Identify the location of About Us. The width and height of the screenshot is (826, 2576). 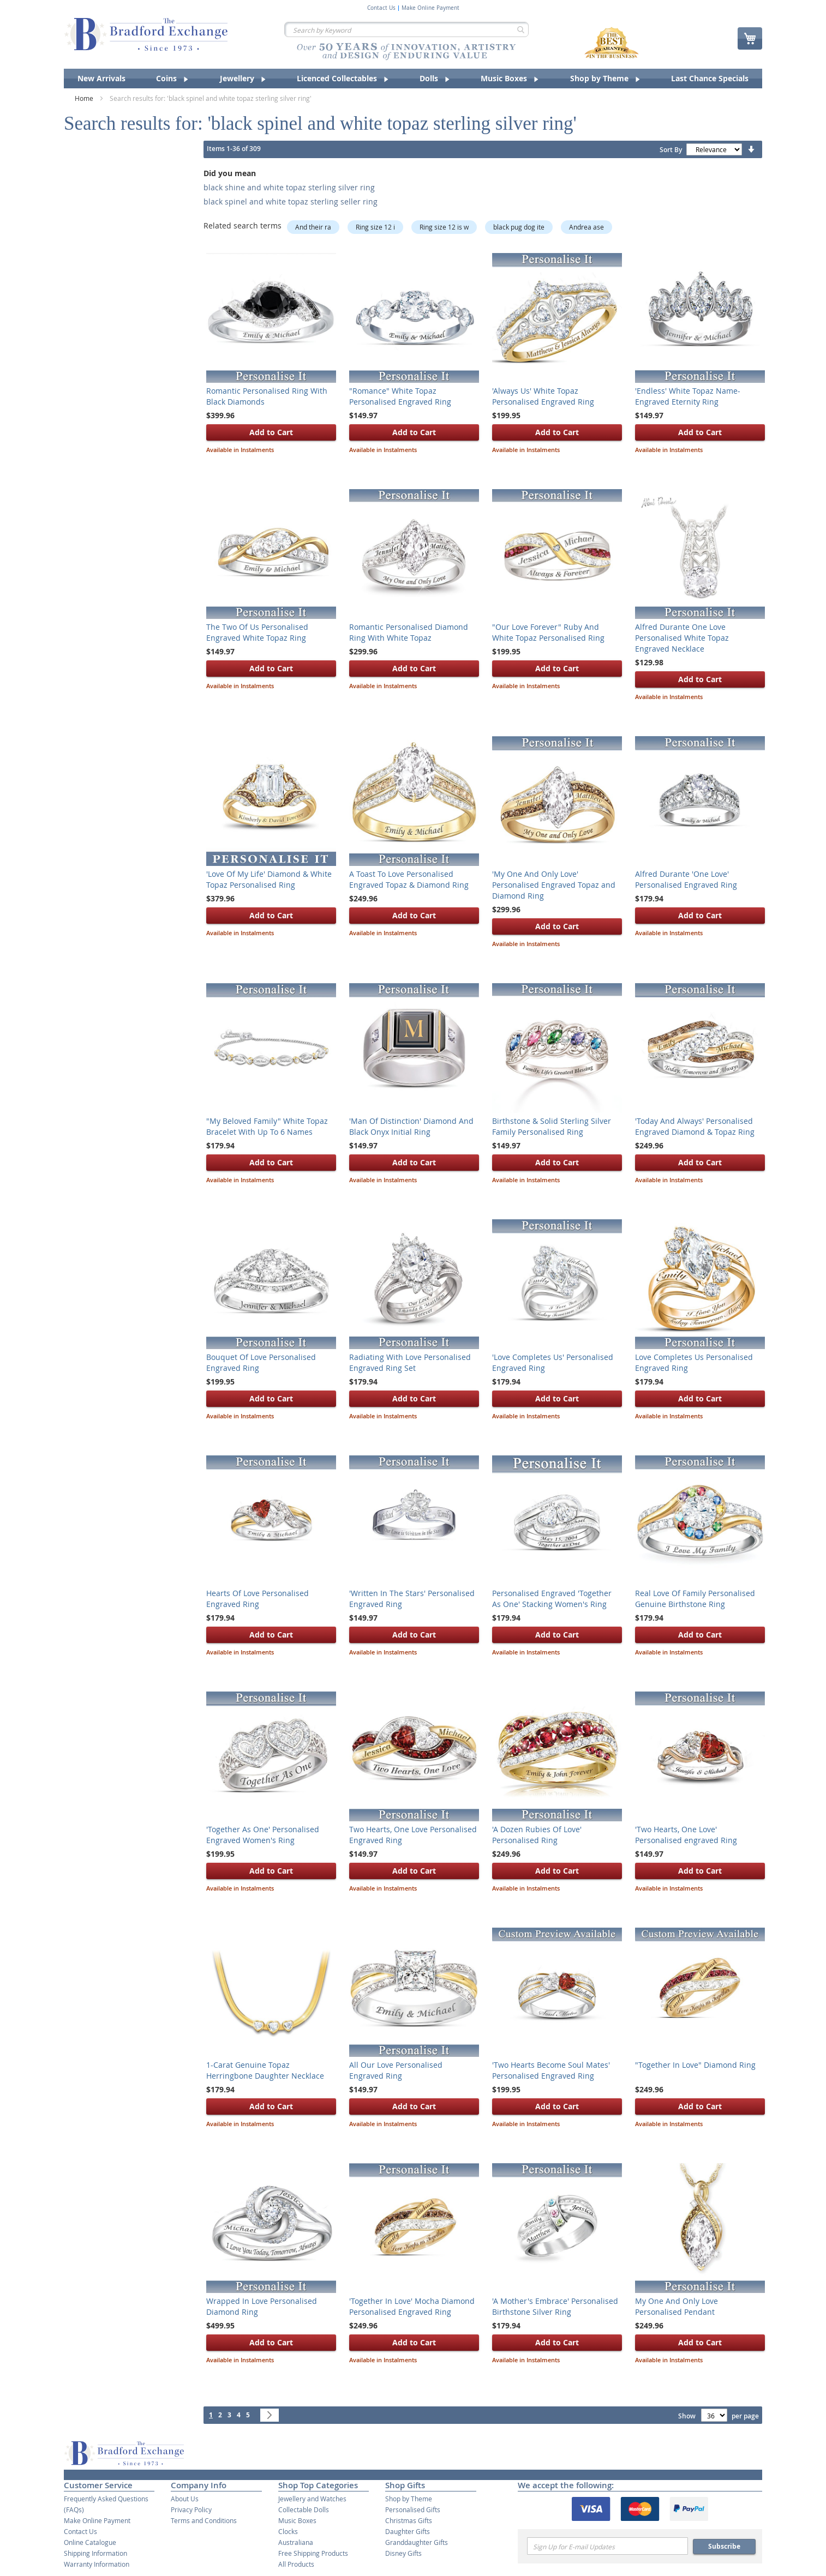
(185, 2498).